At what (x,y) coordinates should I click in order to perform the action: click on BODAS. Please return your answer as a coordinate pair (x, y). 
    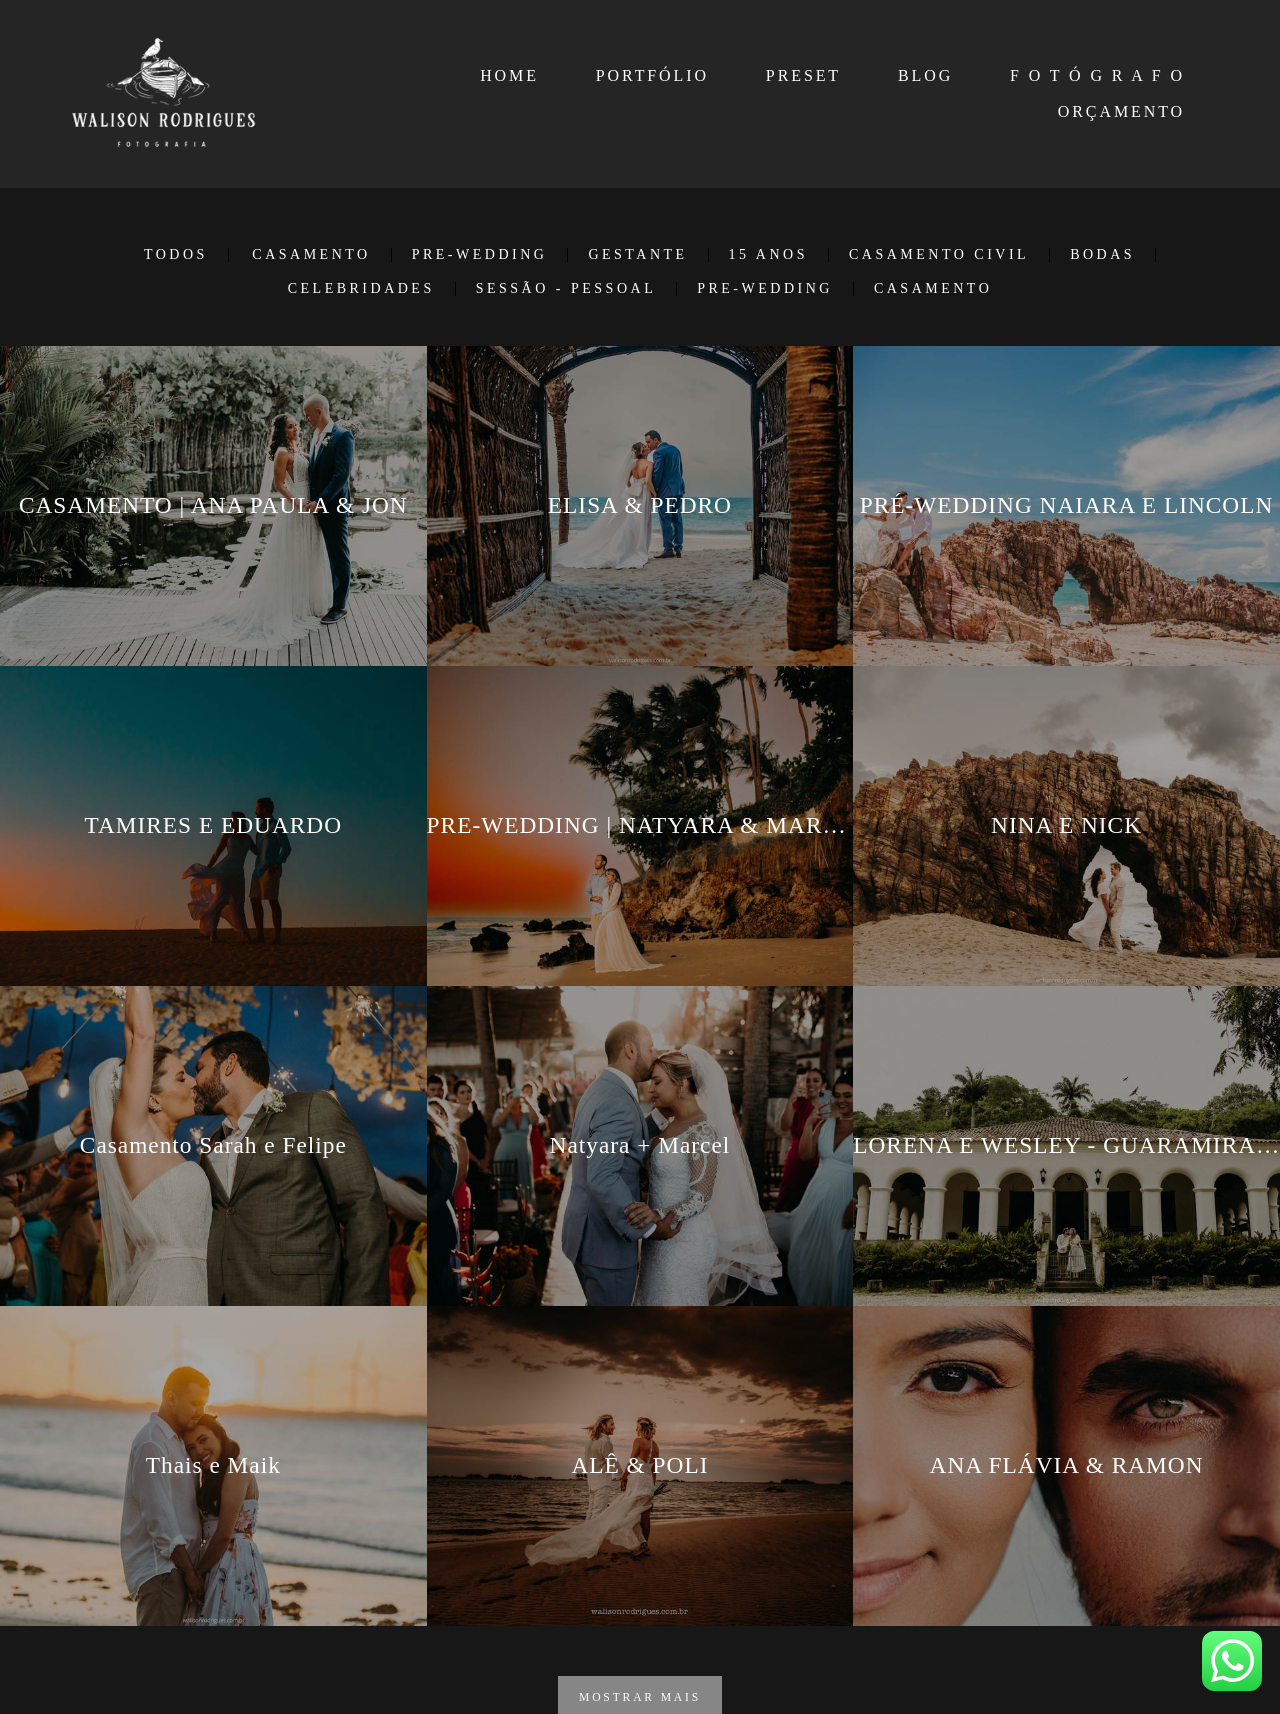
    Looking at the image, I should click on (1102, 255).